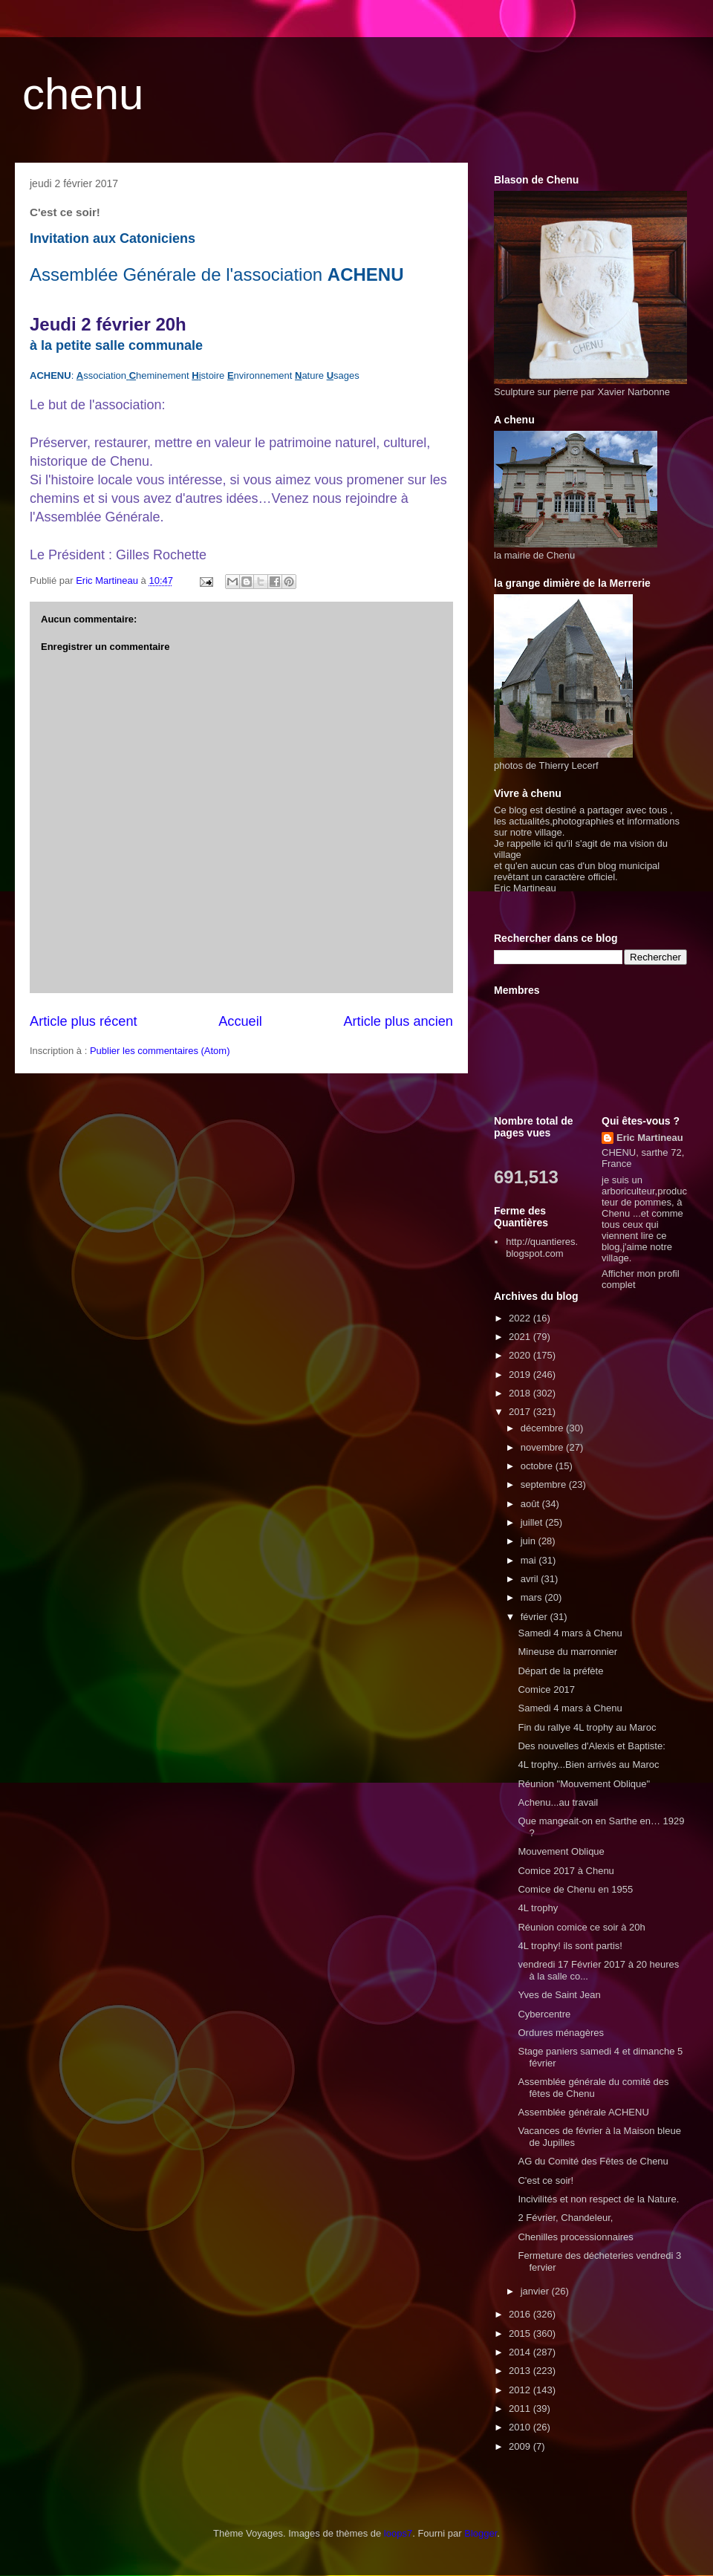 Image resolution: width=713 pixels, height=2576 pixels. I want to click on Samedi 4 mars à Chenu, so click(570, 1633).